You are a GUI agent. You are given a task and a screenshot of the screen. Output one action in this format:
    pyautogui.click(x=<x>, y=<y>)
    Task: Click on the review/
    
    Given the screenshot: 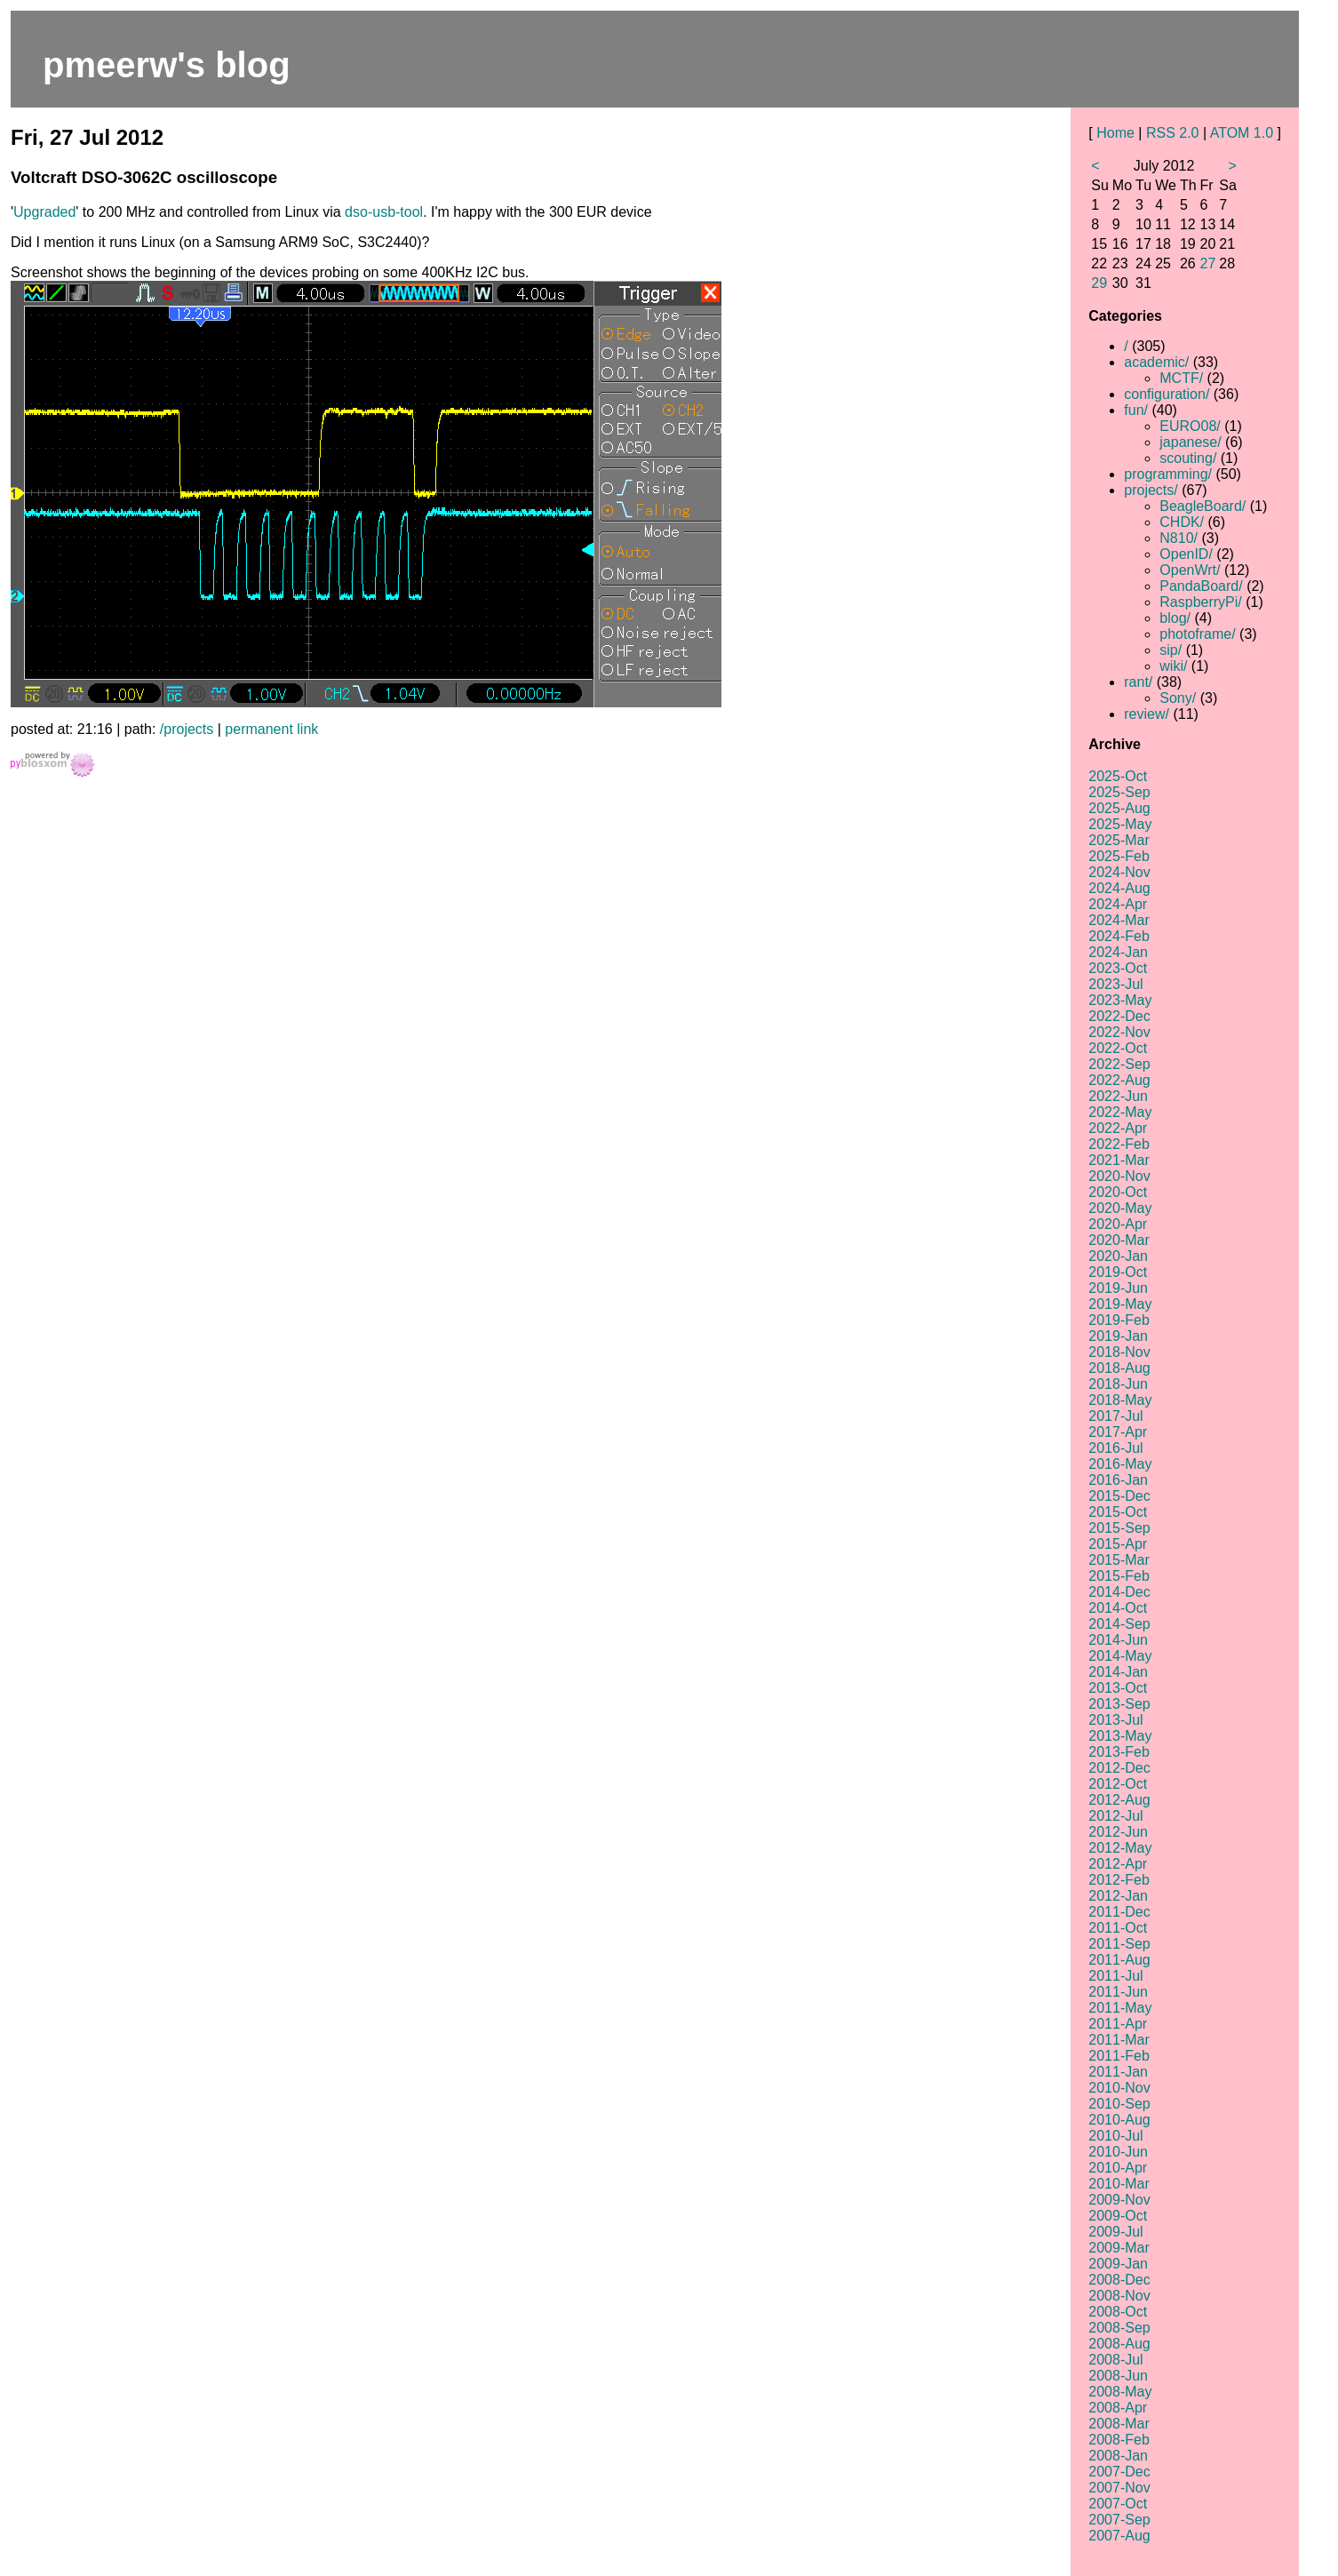 What is the action you would take?
    pyautogui.click(x=1146, y=714)
    